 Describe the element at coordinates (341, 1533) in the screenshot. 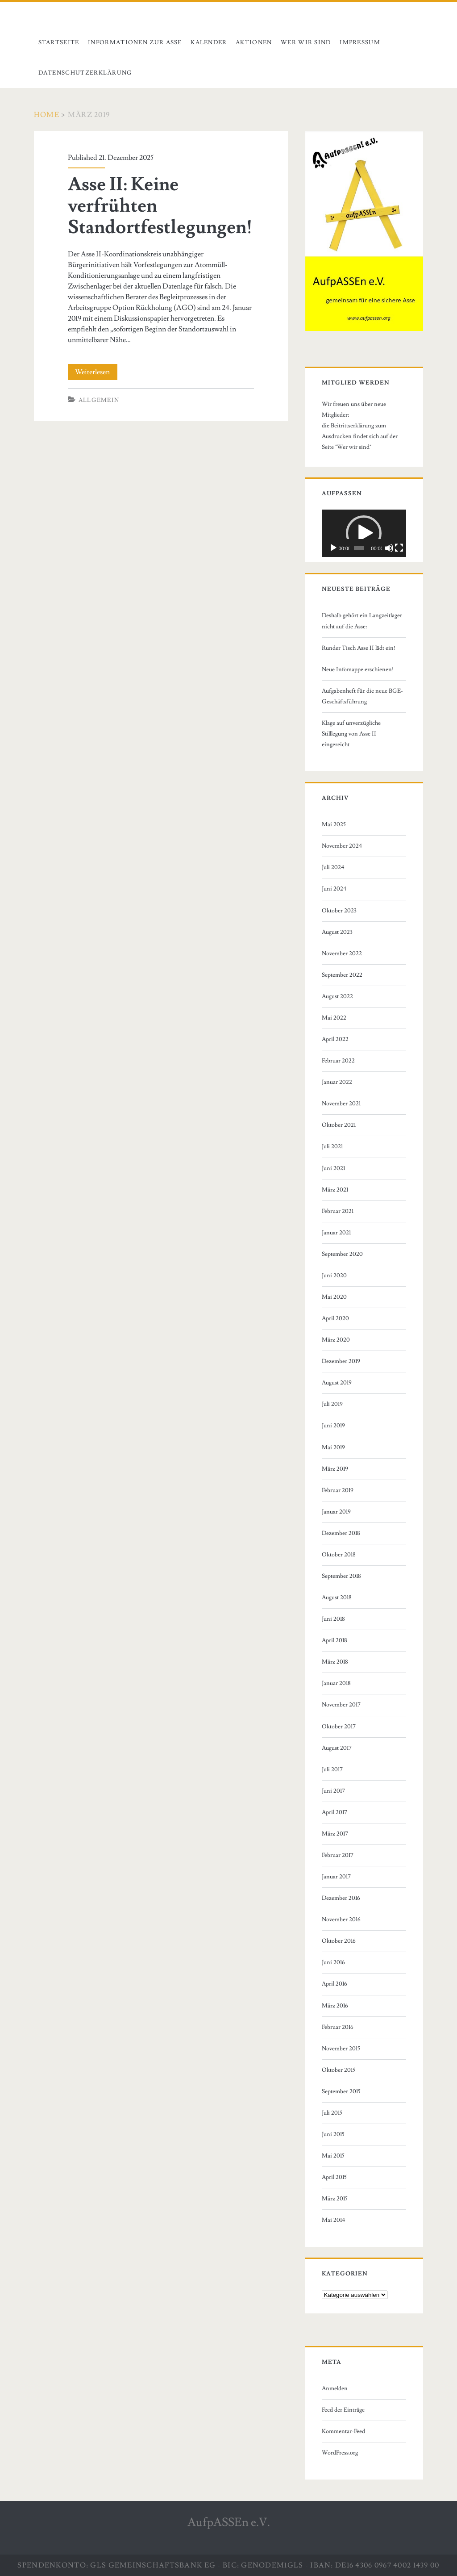

I see `Dezember 2018` at that location.